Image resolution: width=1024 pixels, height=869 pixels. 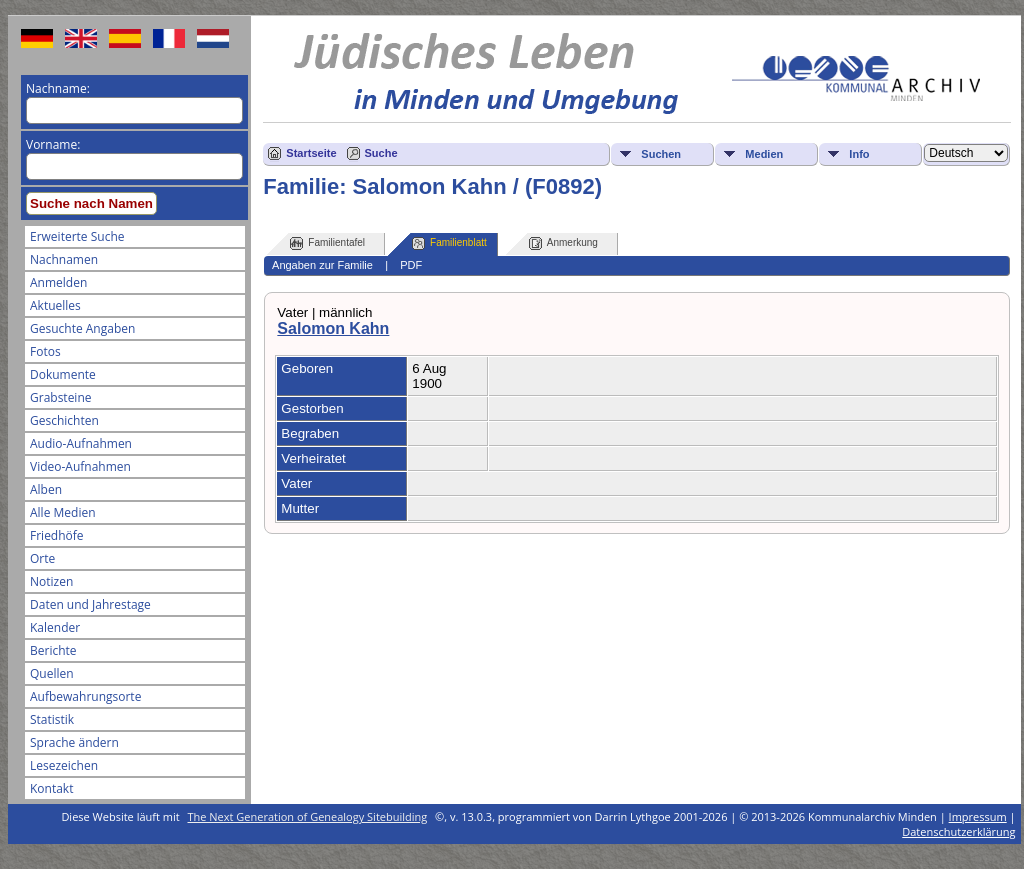 I want to click on Alle Medien, so click(x=63, y=512).